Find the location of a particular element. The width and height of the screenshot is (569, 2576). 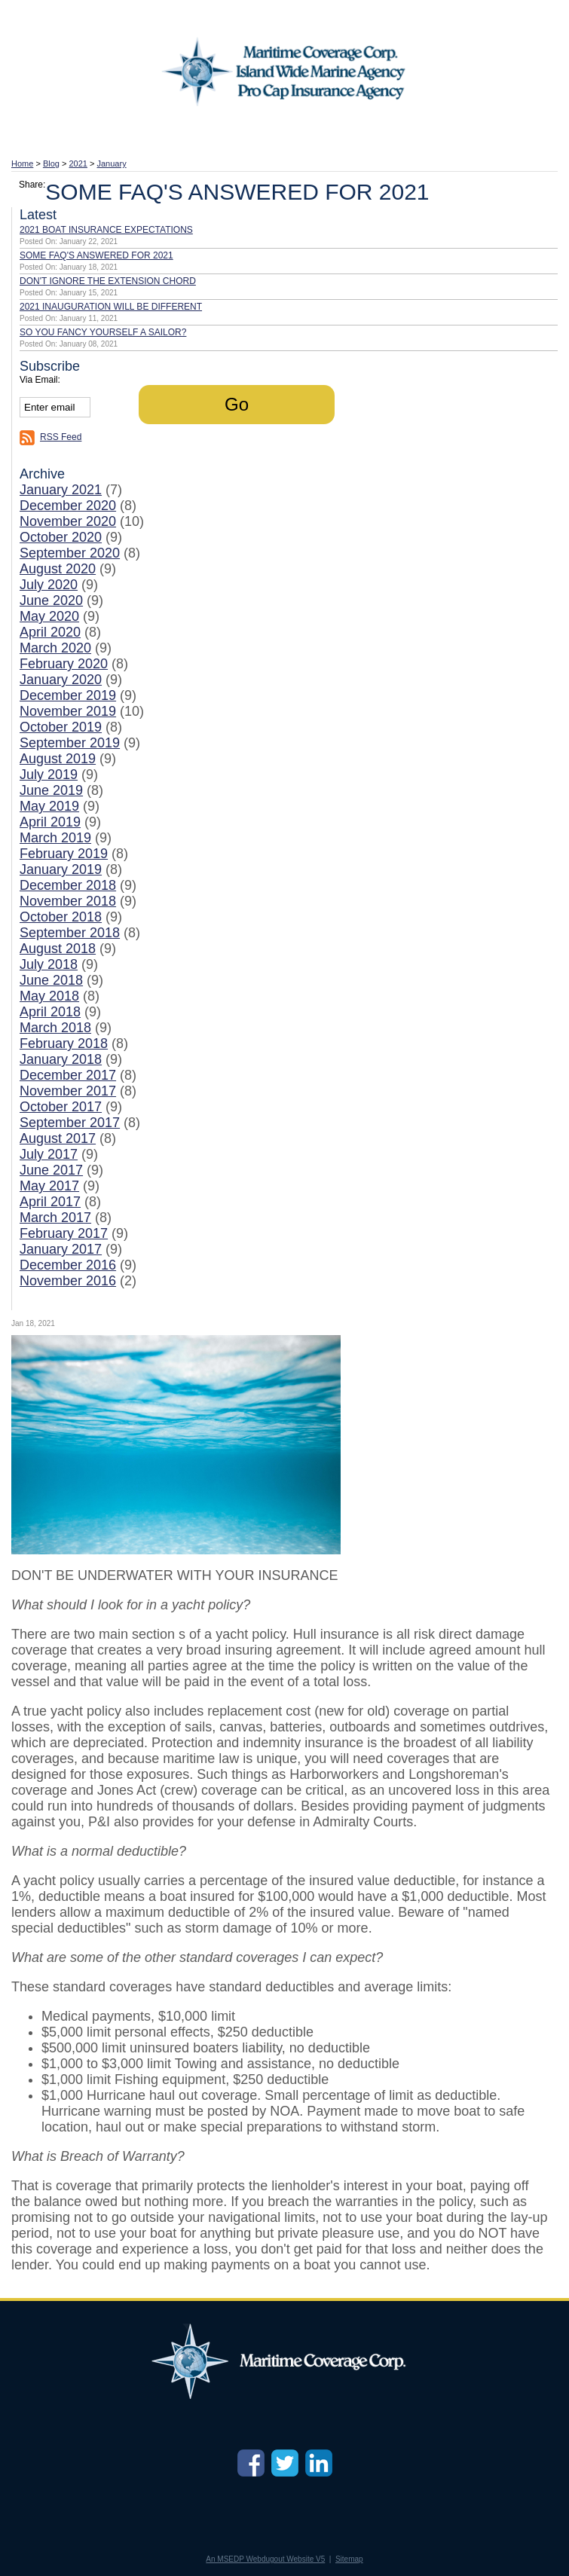

July 2020 is located at coordinates (49, 584).